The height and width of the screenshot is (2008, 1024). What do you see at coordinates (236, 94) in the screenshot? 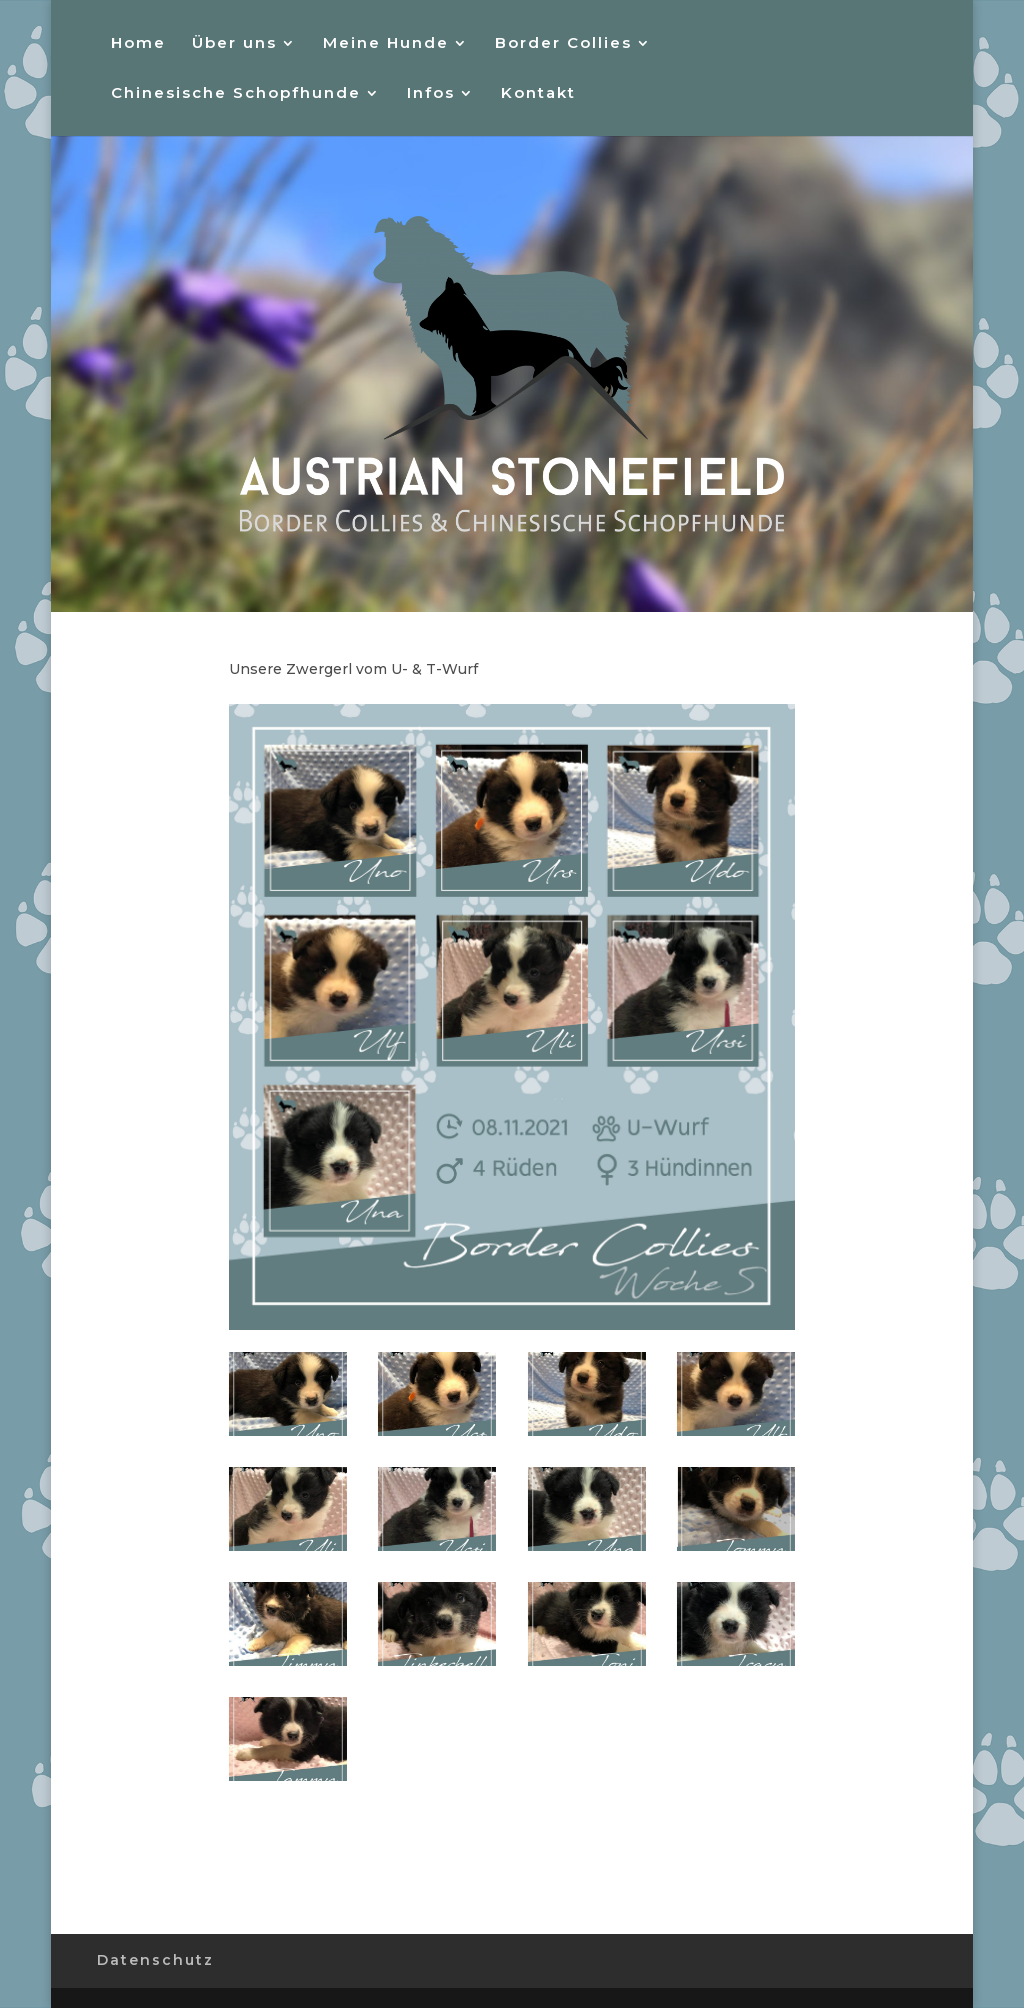
I see `Chinesische Schopfhunde` at bounding box center [236, 94].